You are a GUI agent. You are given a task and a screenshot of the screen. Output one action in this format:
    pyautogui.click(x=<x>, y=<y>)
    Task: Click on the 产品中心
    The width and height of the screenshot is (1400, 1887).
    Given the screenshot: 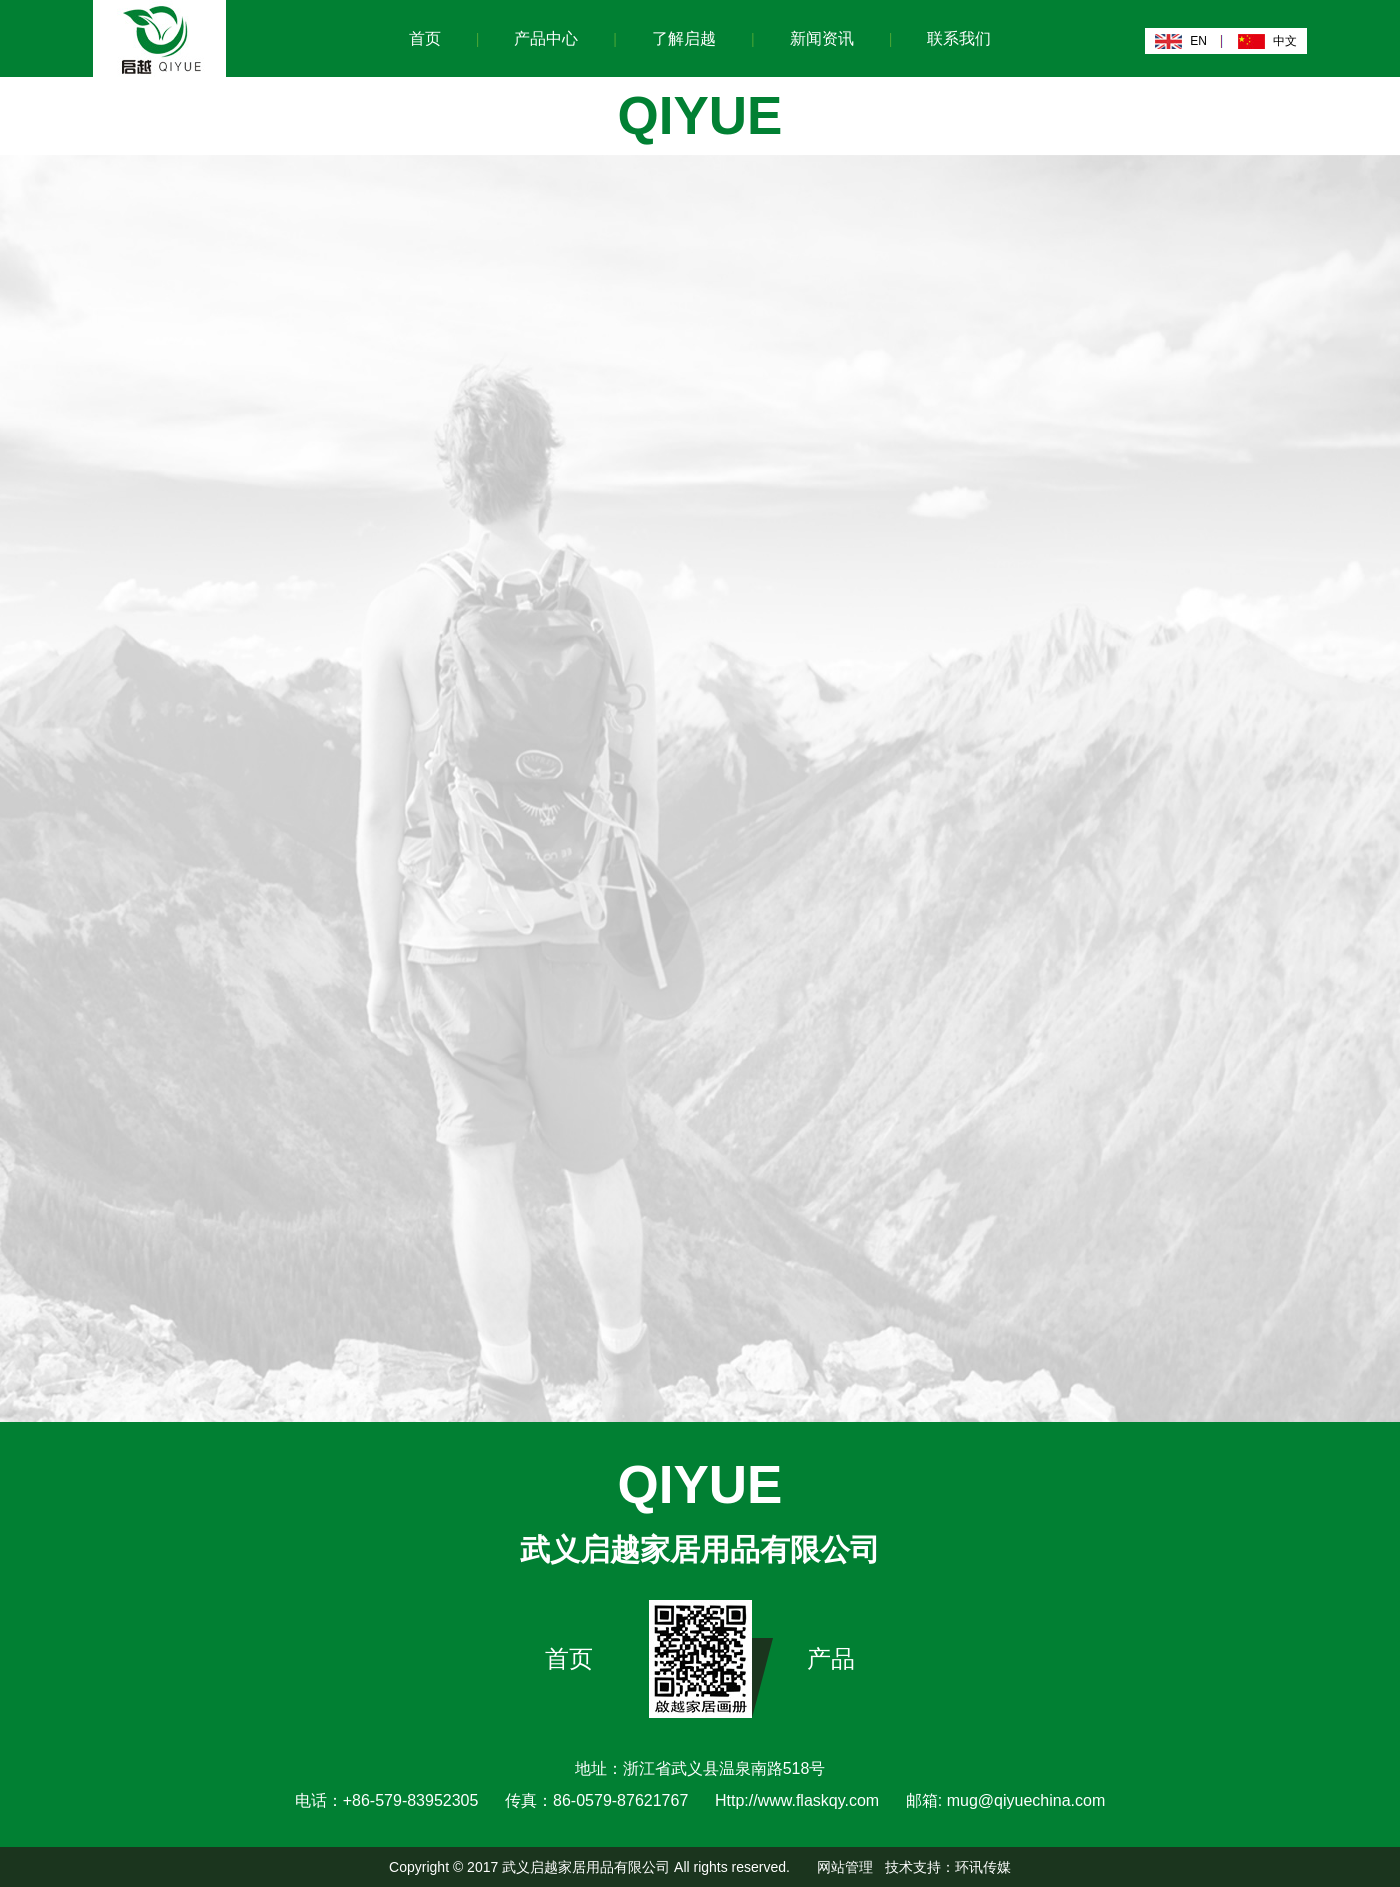 What is the action you would take?
    pyautogui.click(x=546, y=38)
    